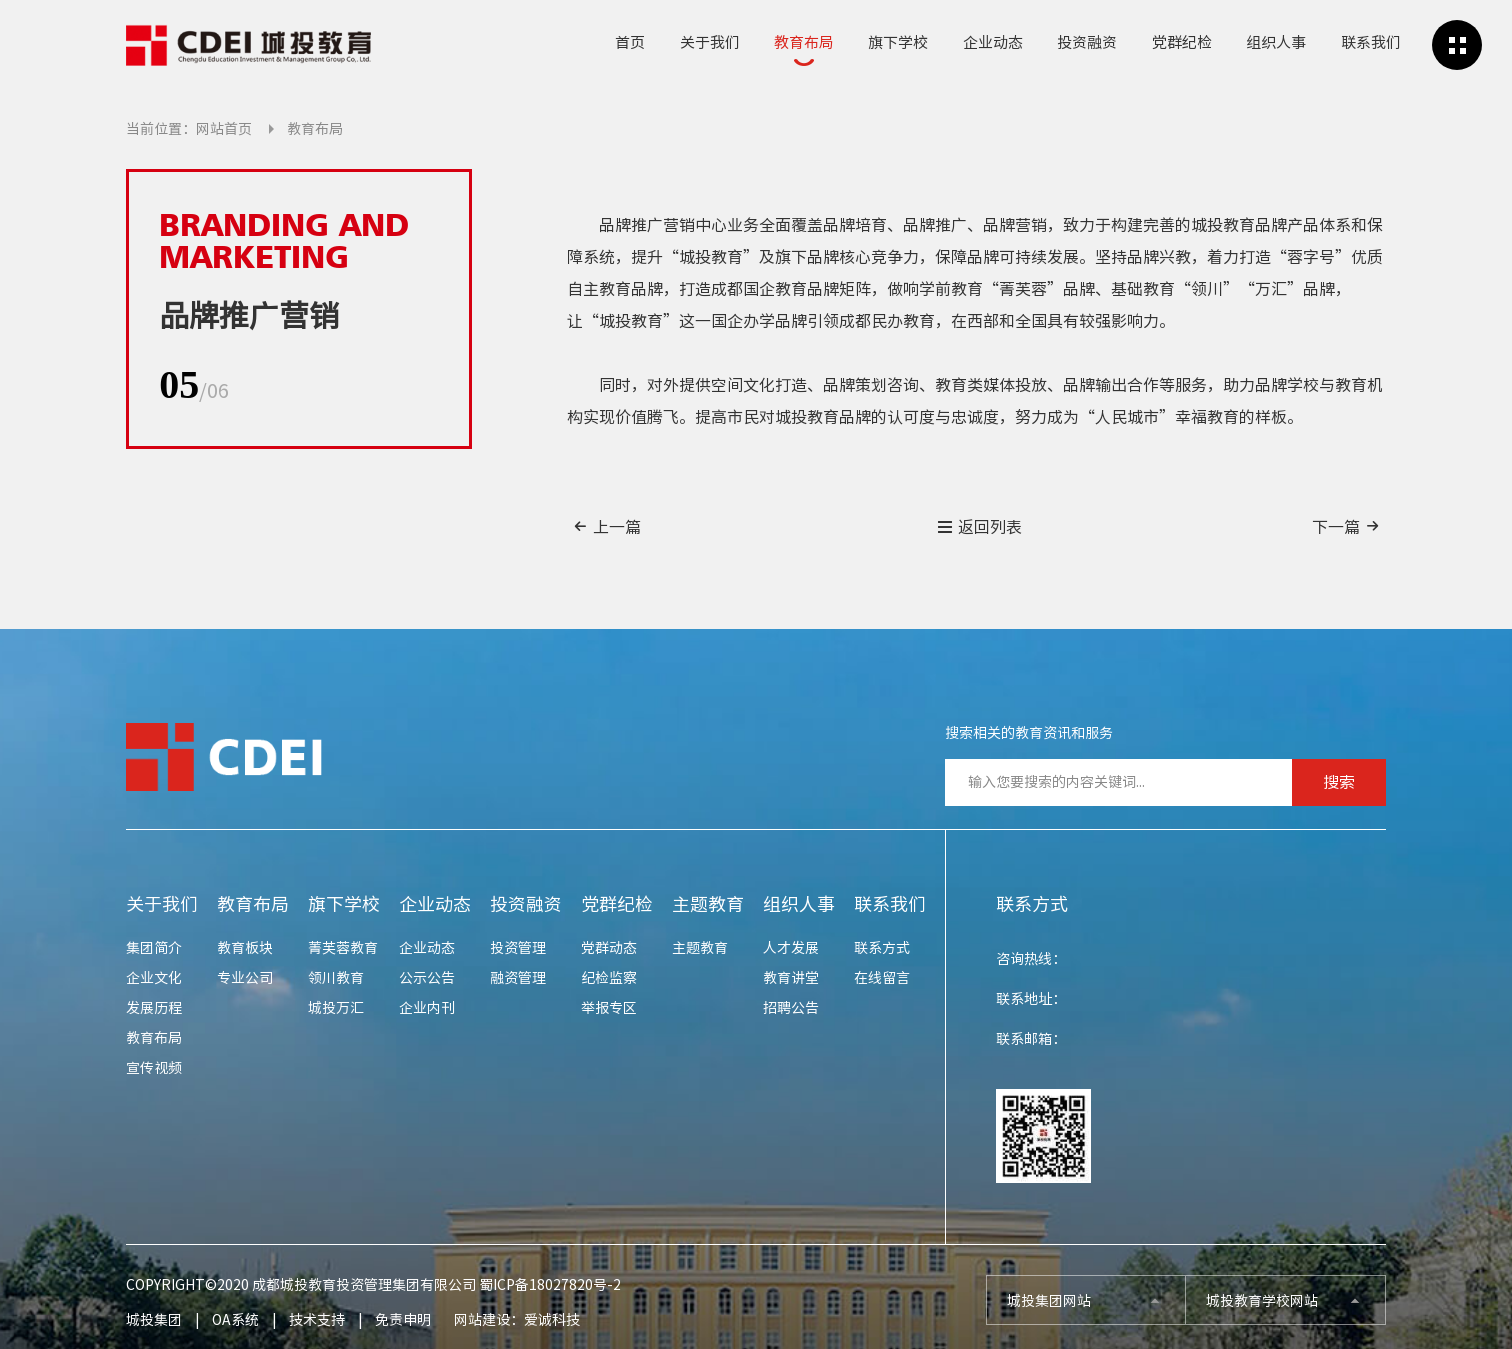 The width and height of the screenshot is (1512, 1349). Describe the element at coordinates (427, 978) in the screenshot. I see `公示公告` at that location.